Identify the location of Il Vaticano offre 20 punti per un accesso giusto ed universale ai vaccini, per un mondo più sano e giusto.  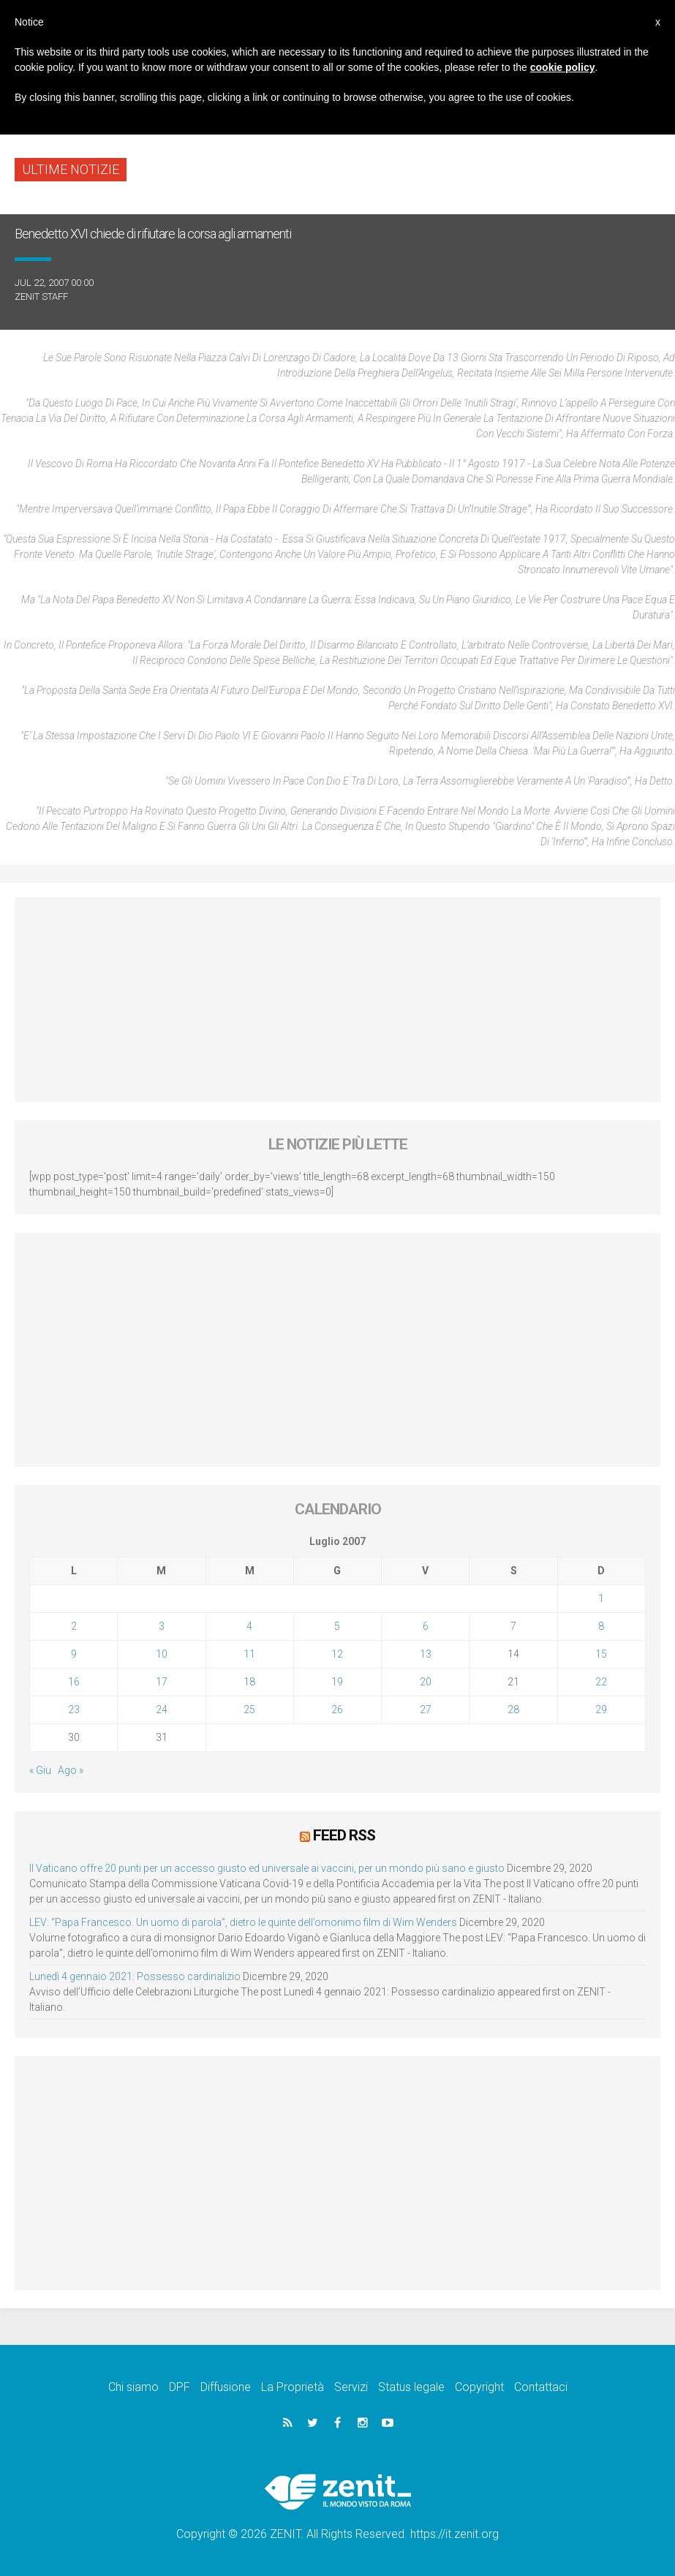
(267, 1867).